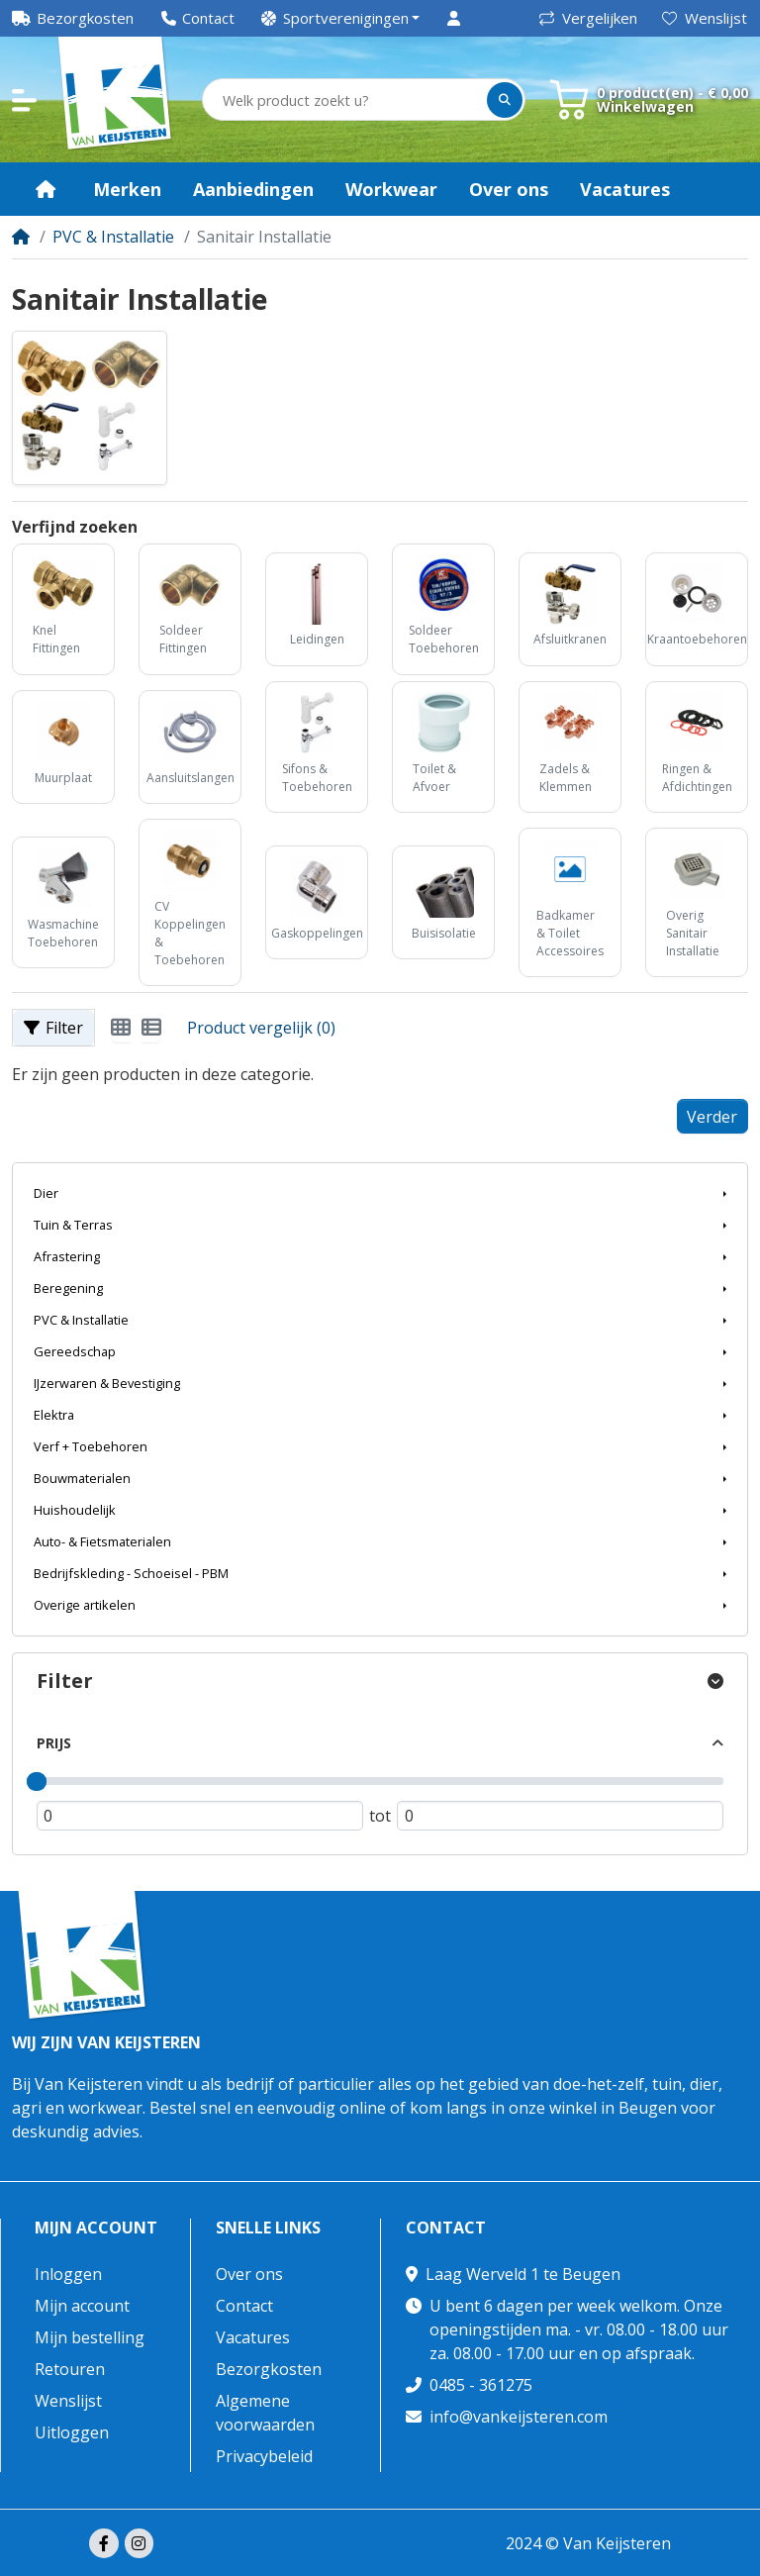 The width and height of the screenshot is (760, 2576). What do you see at coordinates (560, 1815) in the screenshot?
I see `[Maximum prijs]` at bounding box center [560, 1815].